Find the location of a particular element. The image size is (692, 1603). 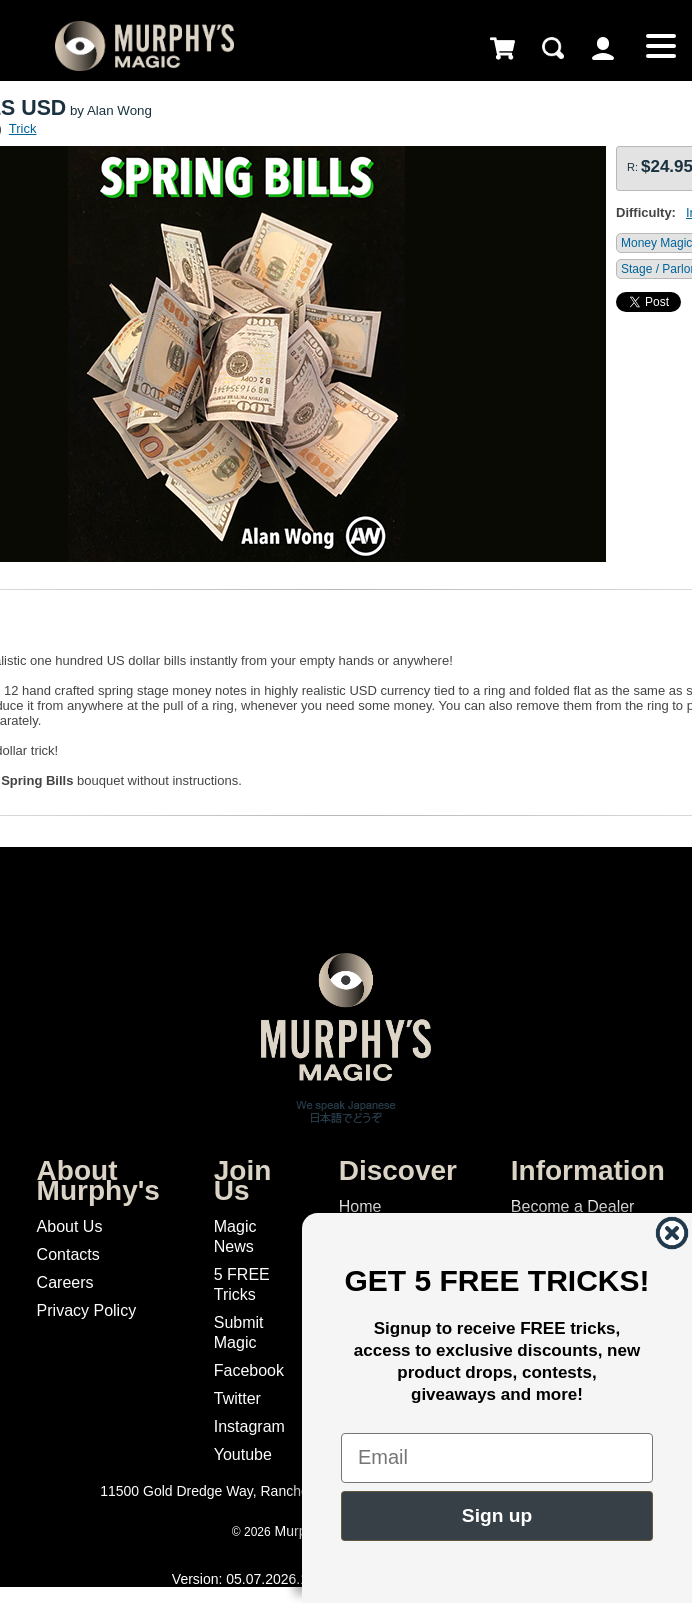

Youtube is located at coordinates (243, 1454).